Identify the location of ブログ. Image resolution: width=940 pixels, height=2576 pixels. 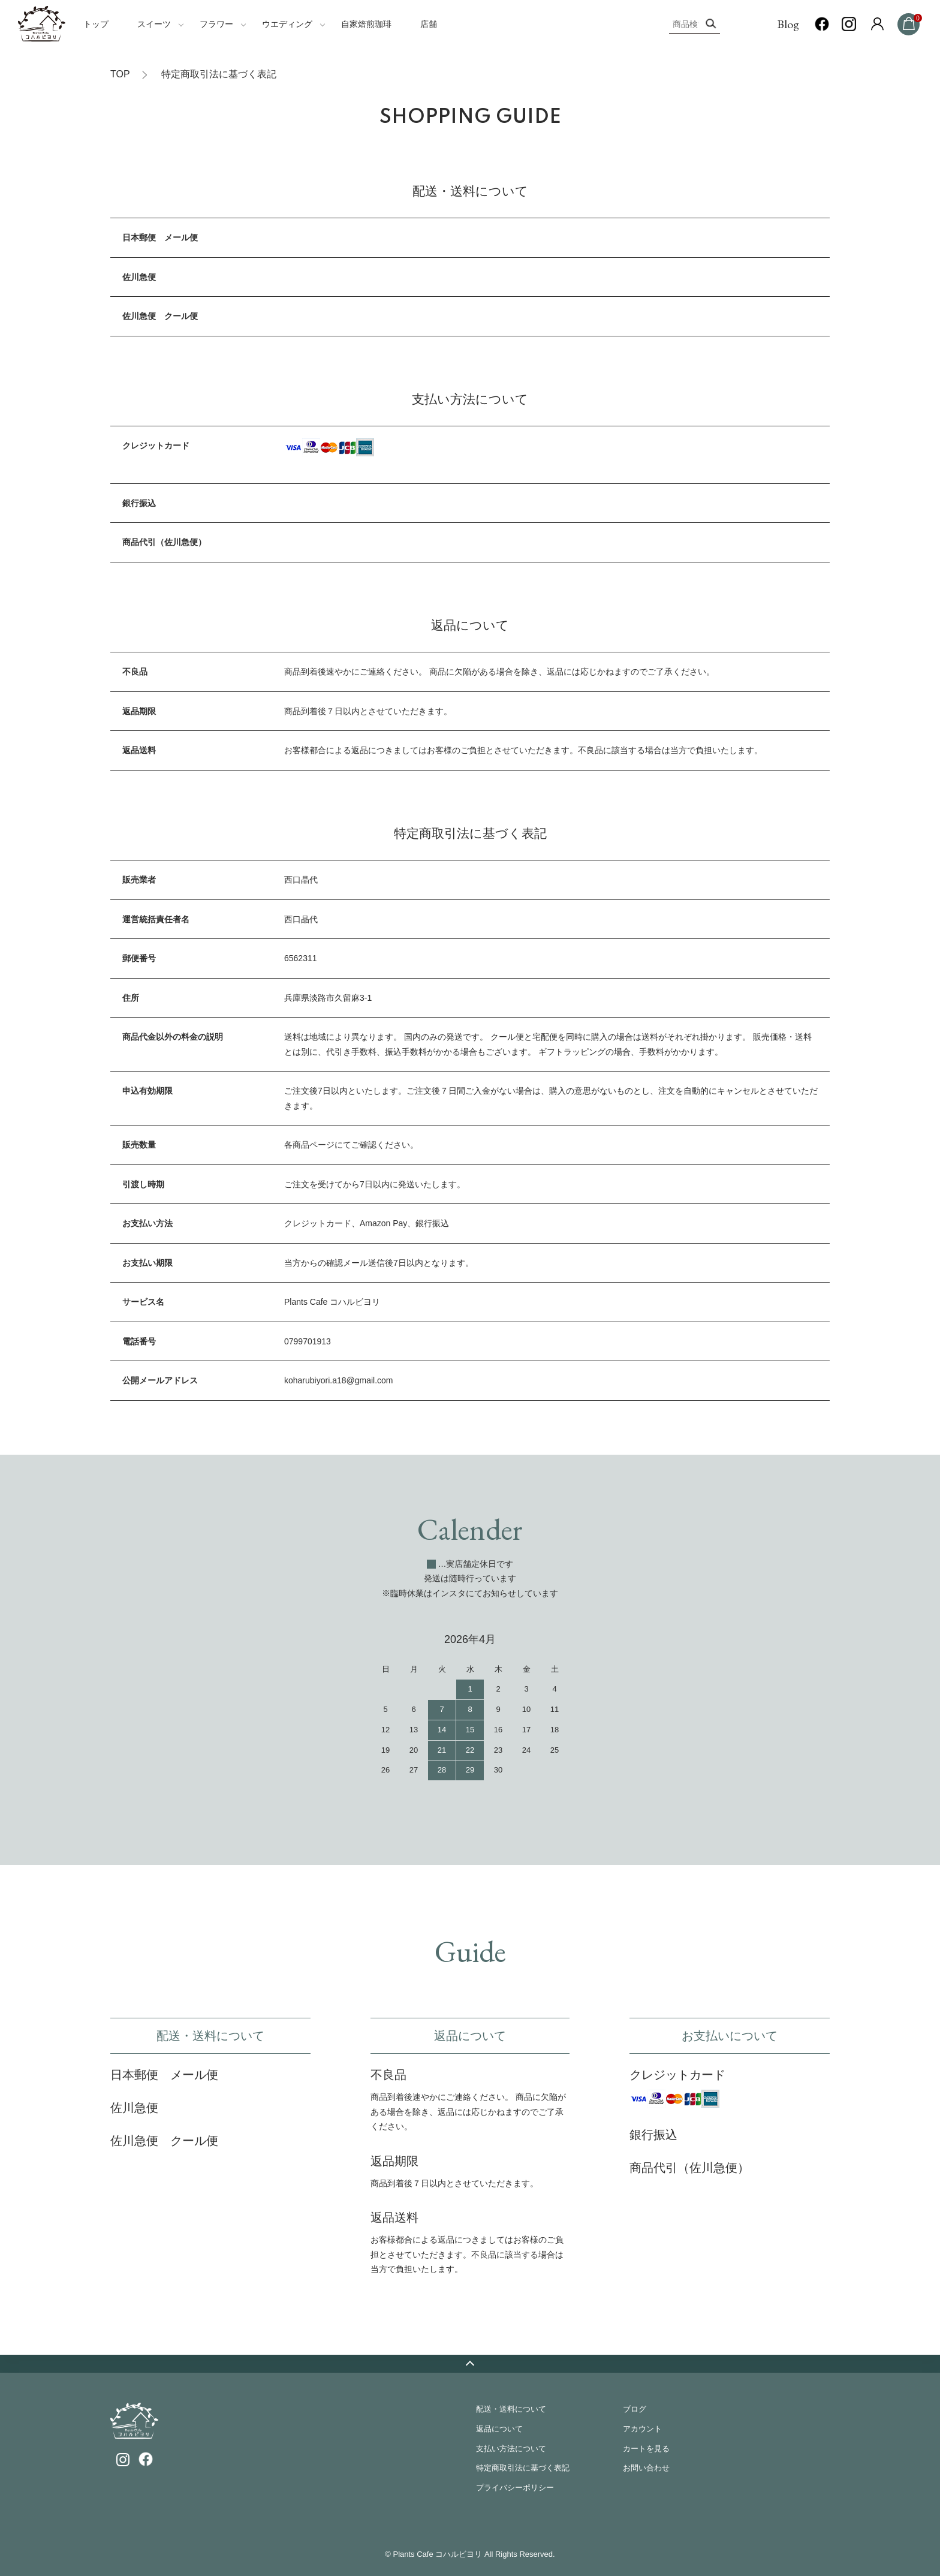
(634, 2409).